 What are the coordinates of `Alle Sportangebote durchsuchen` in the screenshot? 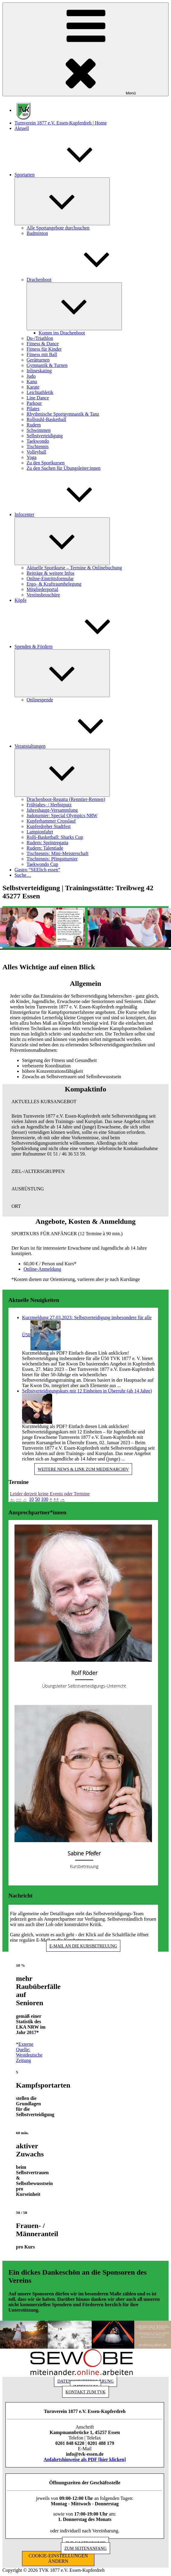 It's located at (58, 227).